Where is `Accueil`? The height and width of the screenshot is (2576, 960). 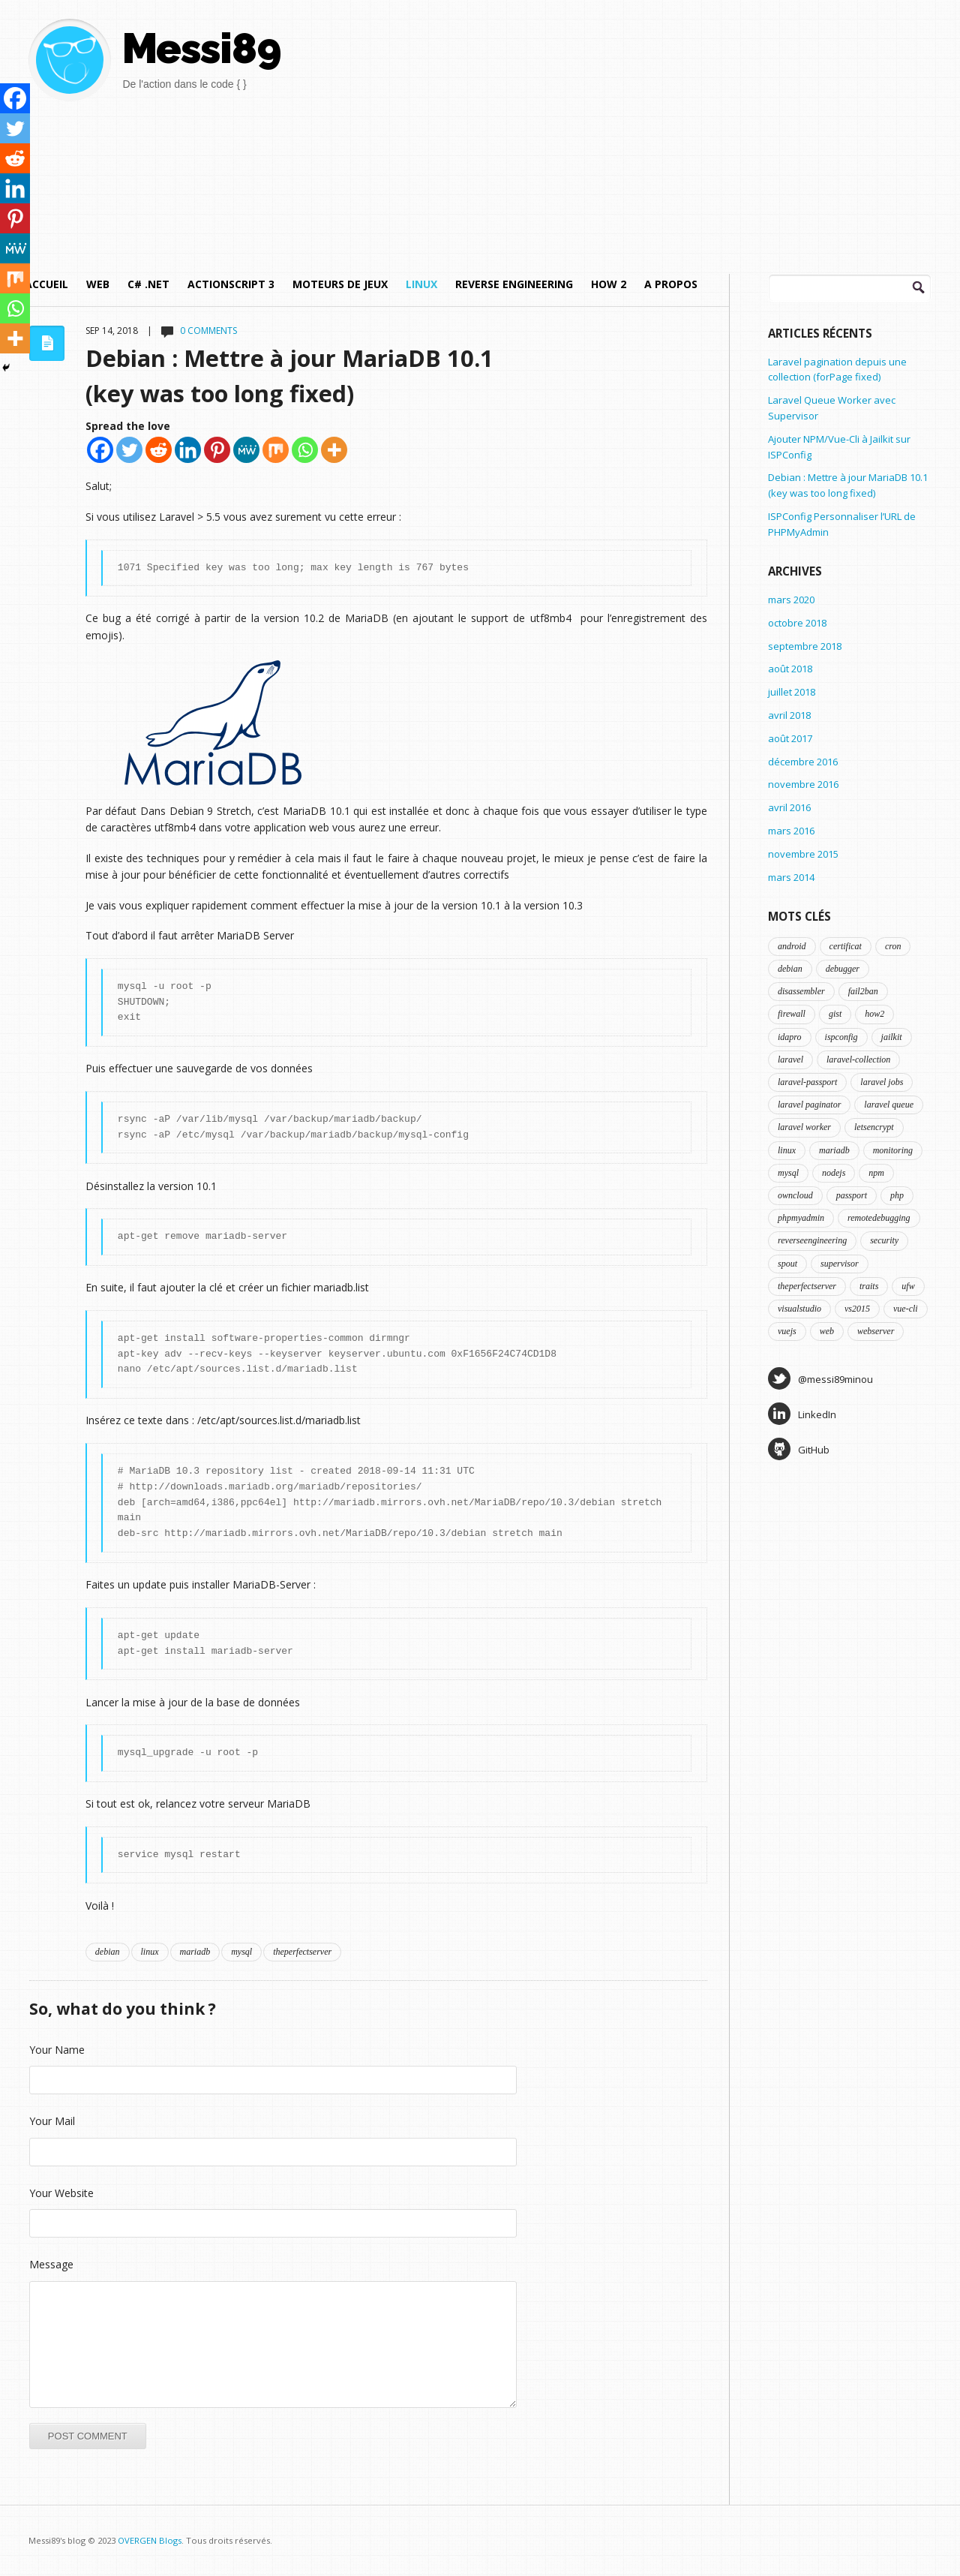 Accueil is located at coordinates (46, 284).